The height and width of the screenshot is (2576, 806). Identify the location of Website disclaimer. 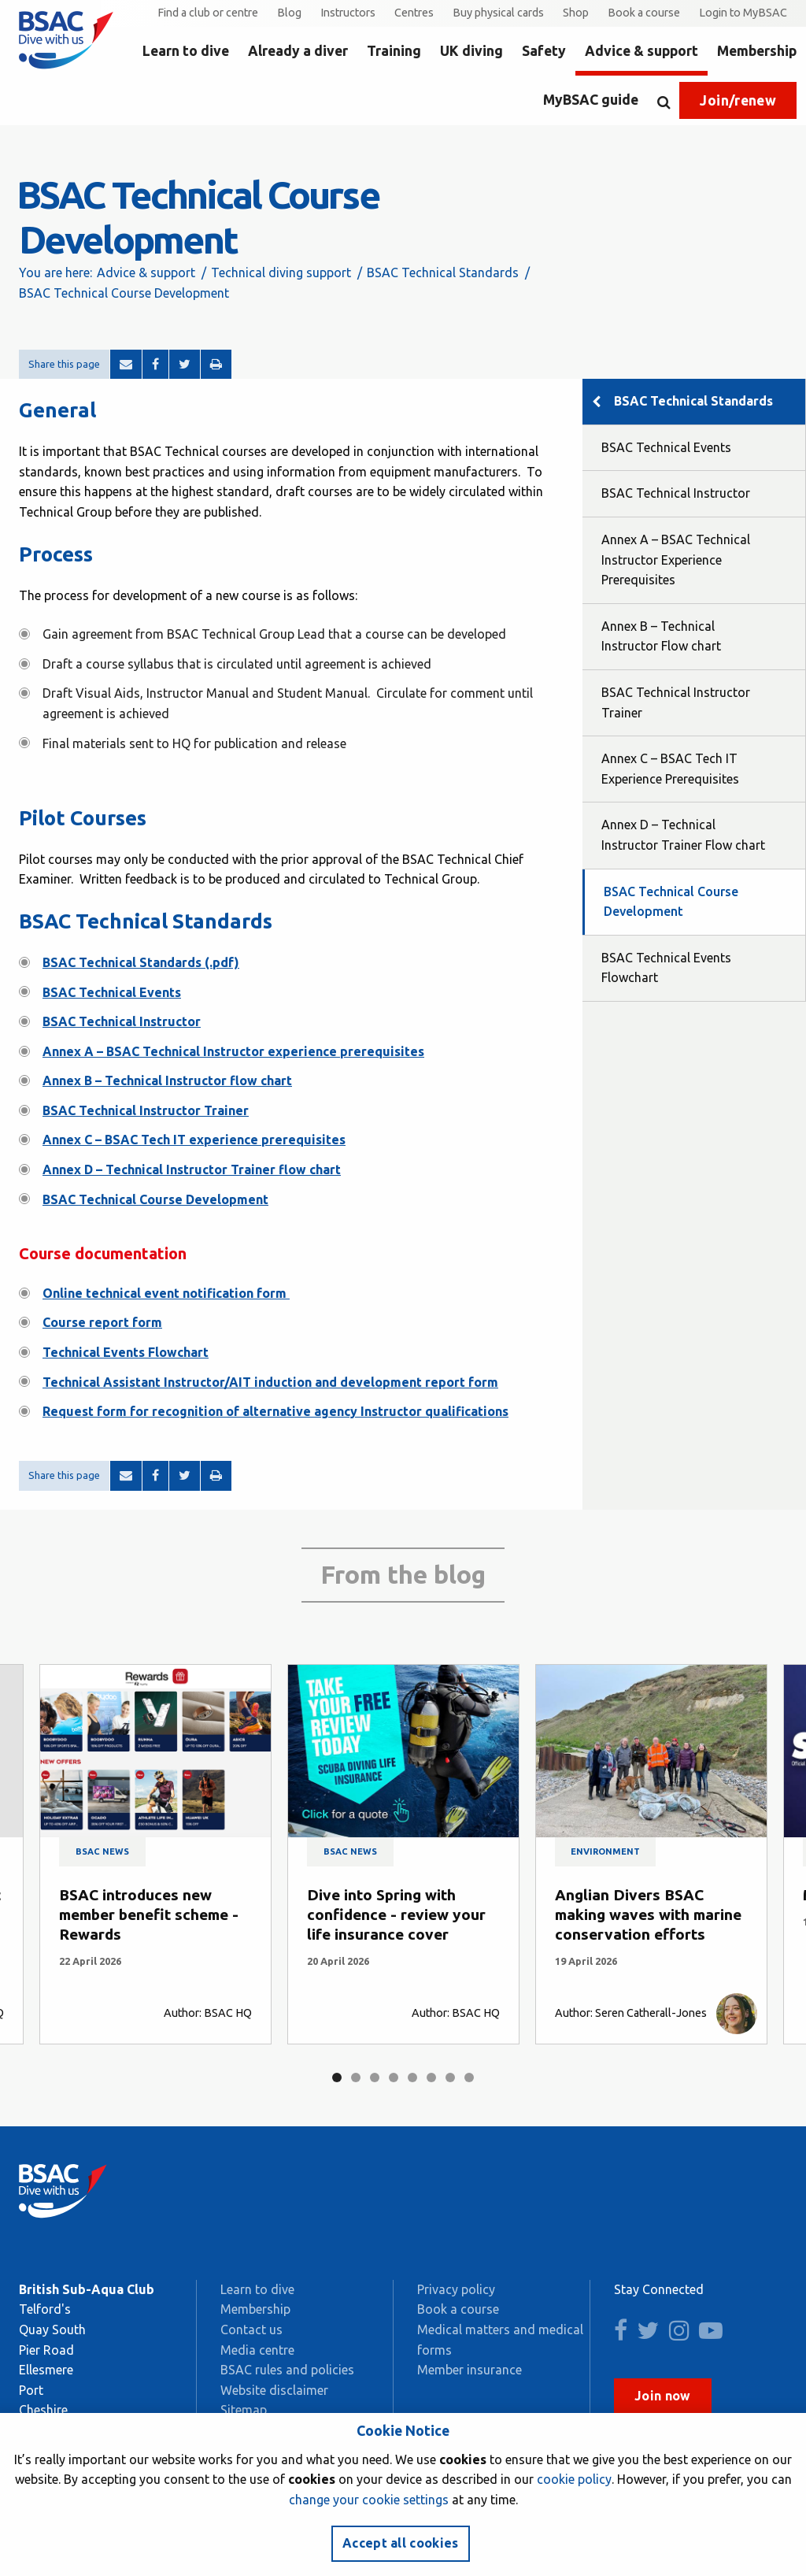
(274, 2390).